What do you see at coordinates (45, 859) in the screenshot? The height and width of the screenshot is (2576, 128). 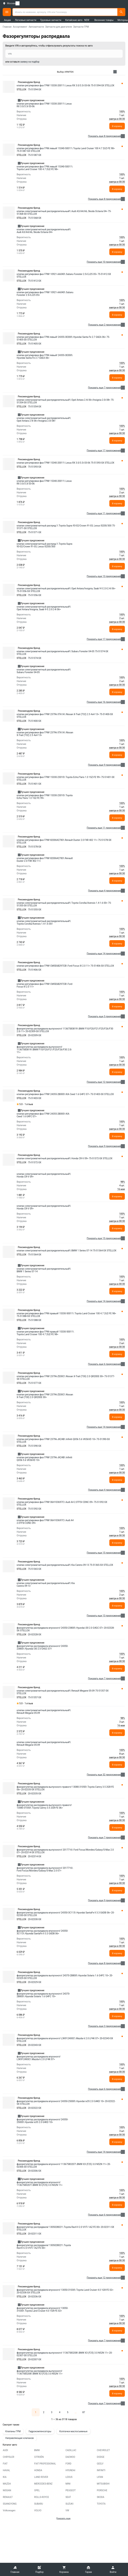 I see `клапан регулировки фаз ГРМ! 8200642783\ Renault Duster 2.0 F4R 402 11>` at bounding box center [45, 859].